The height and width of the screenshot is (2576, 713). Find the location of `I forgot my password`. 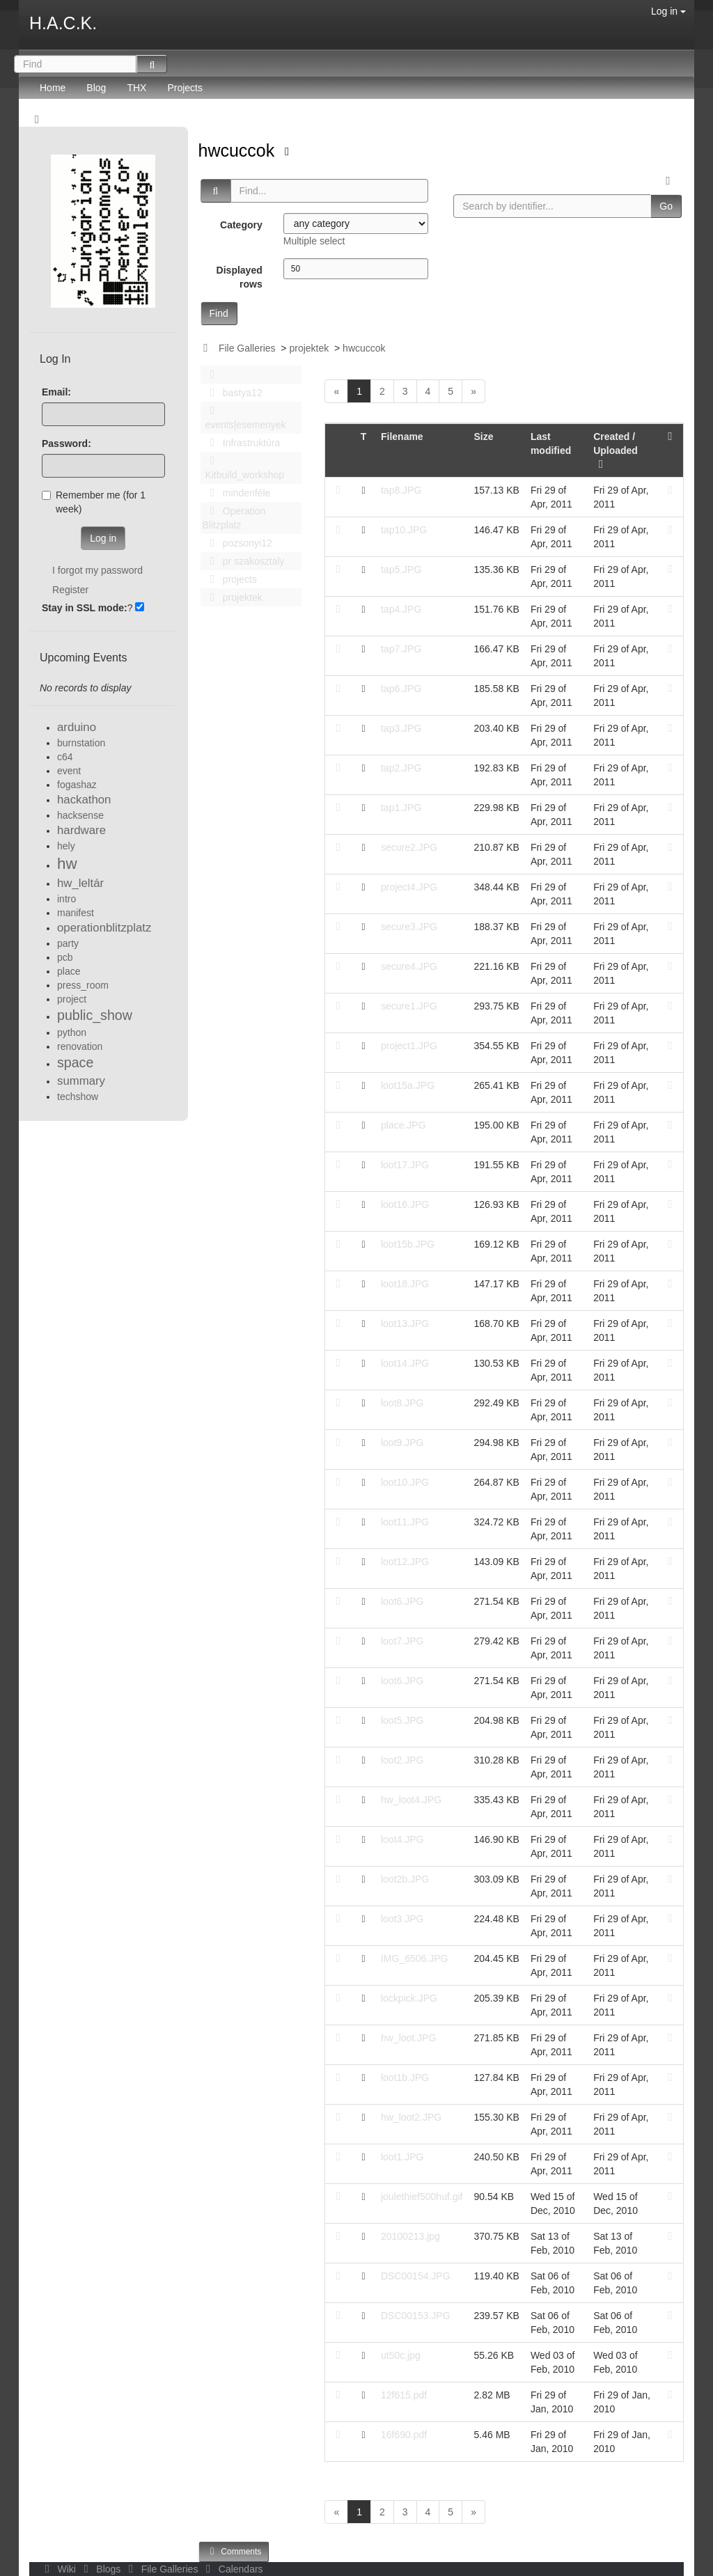

I forgot my password is located at coordinates (97, 570).